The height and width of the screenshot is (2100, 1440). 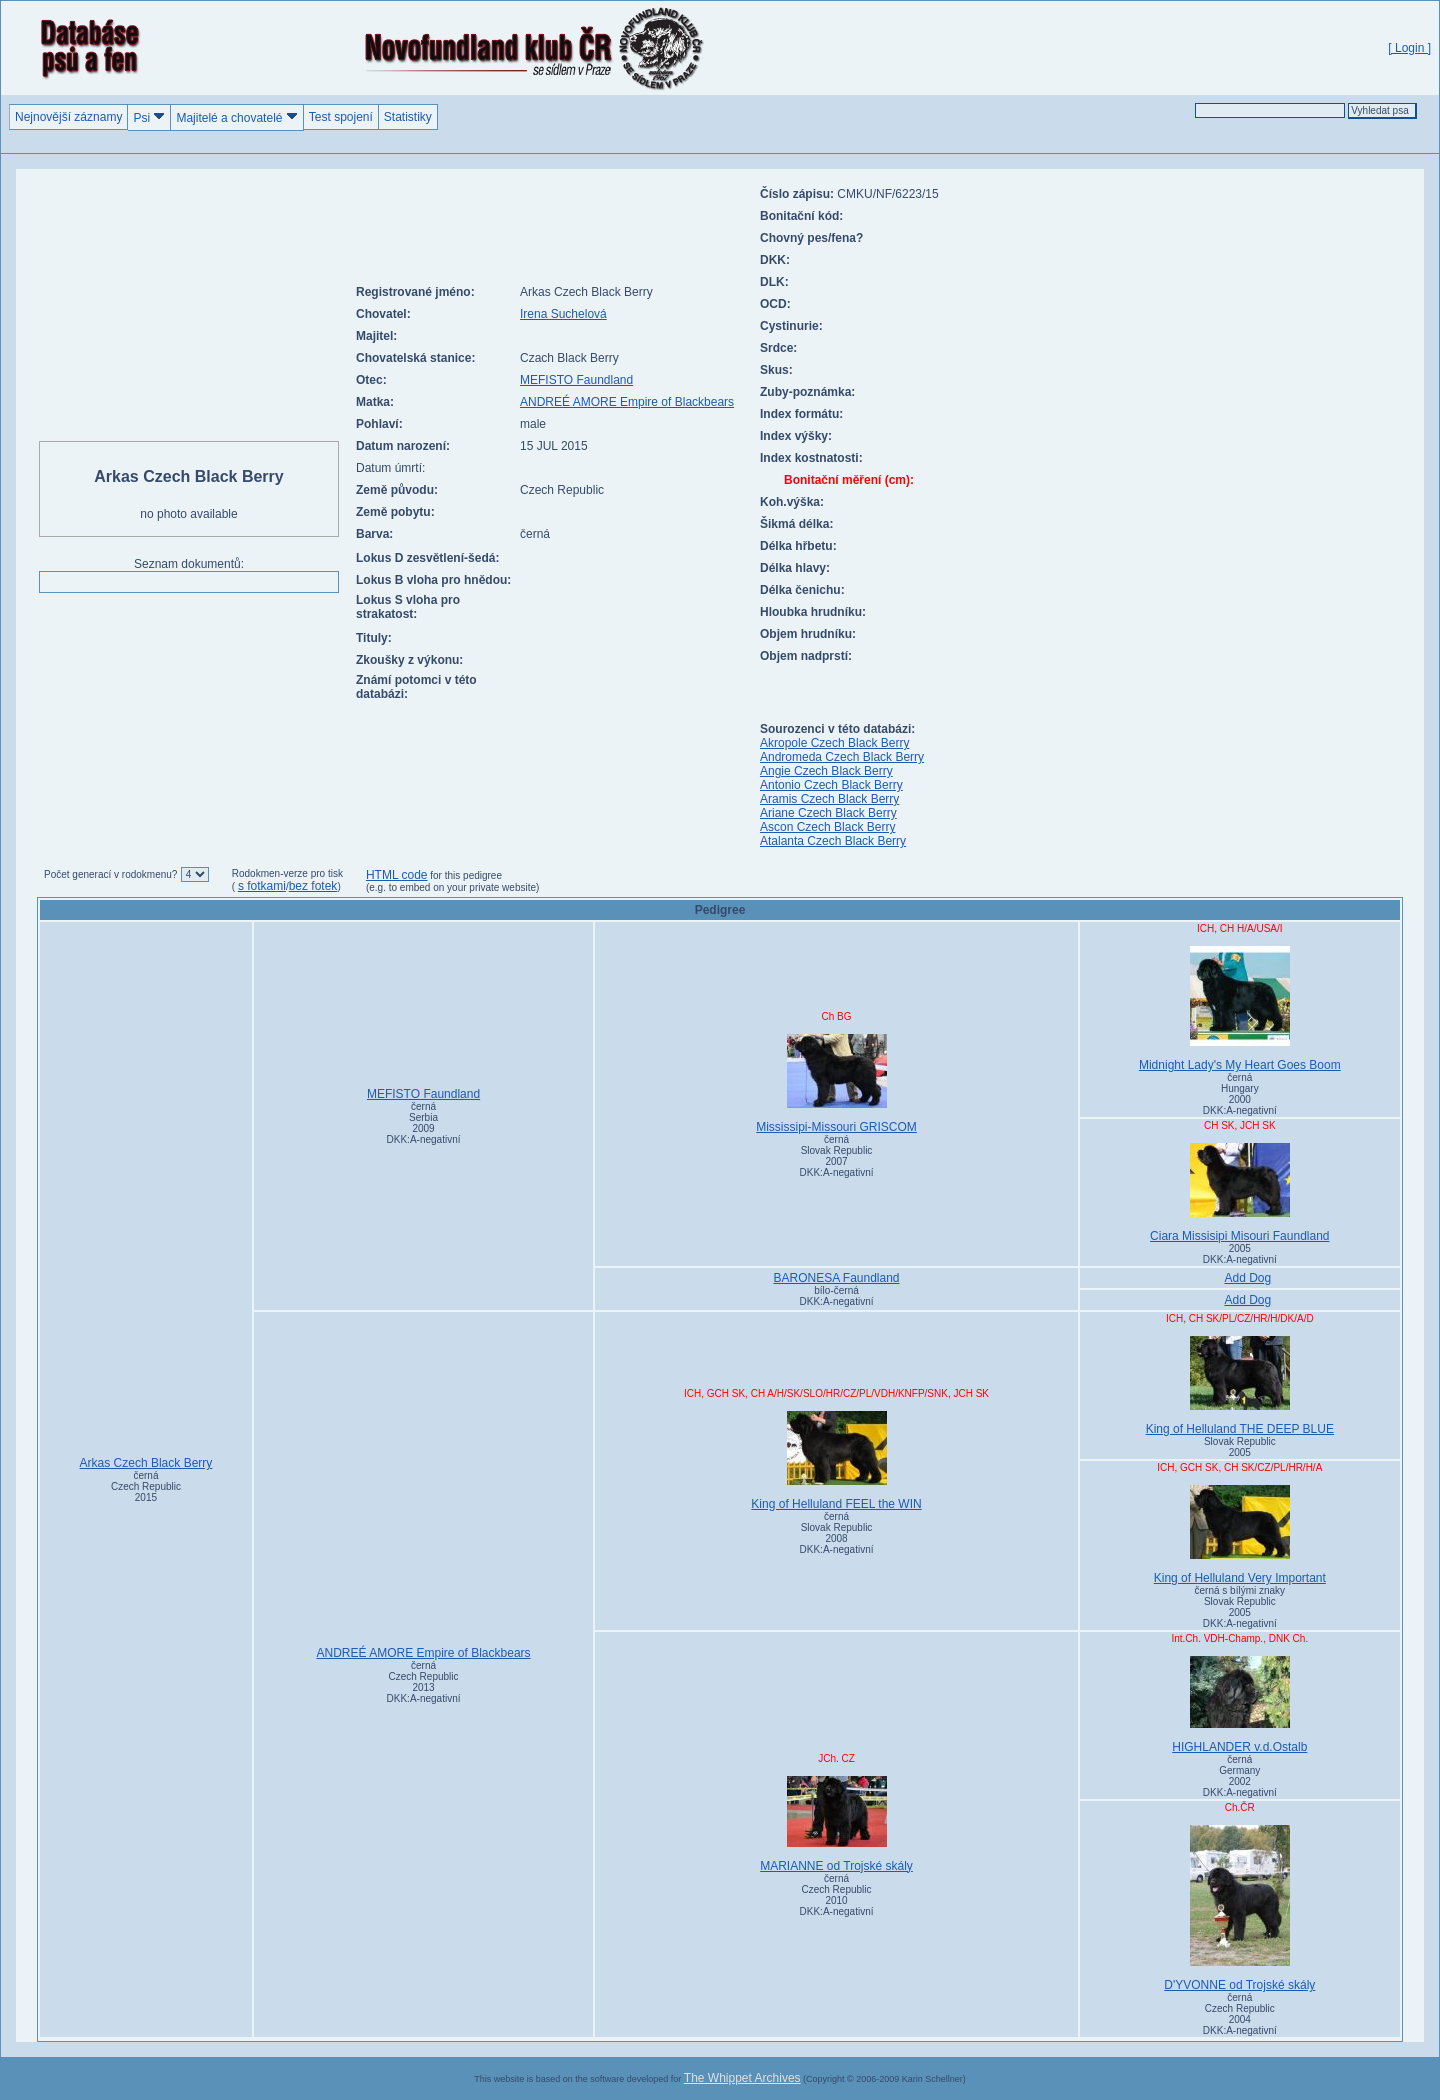 I want to click on černá Czech Republic2010DKK:A-negativní, so click(x=837, y=1895).